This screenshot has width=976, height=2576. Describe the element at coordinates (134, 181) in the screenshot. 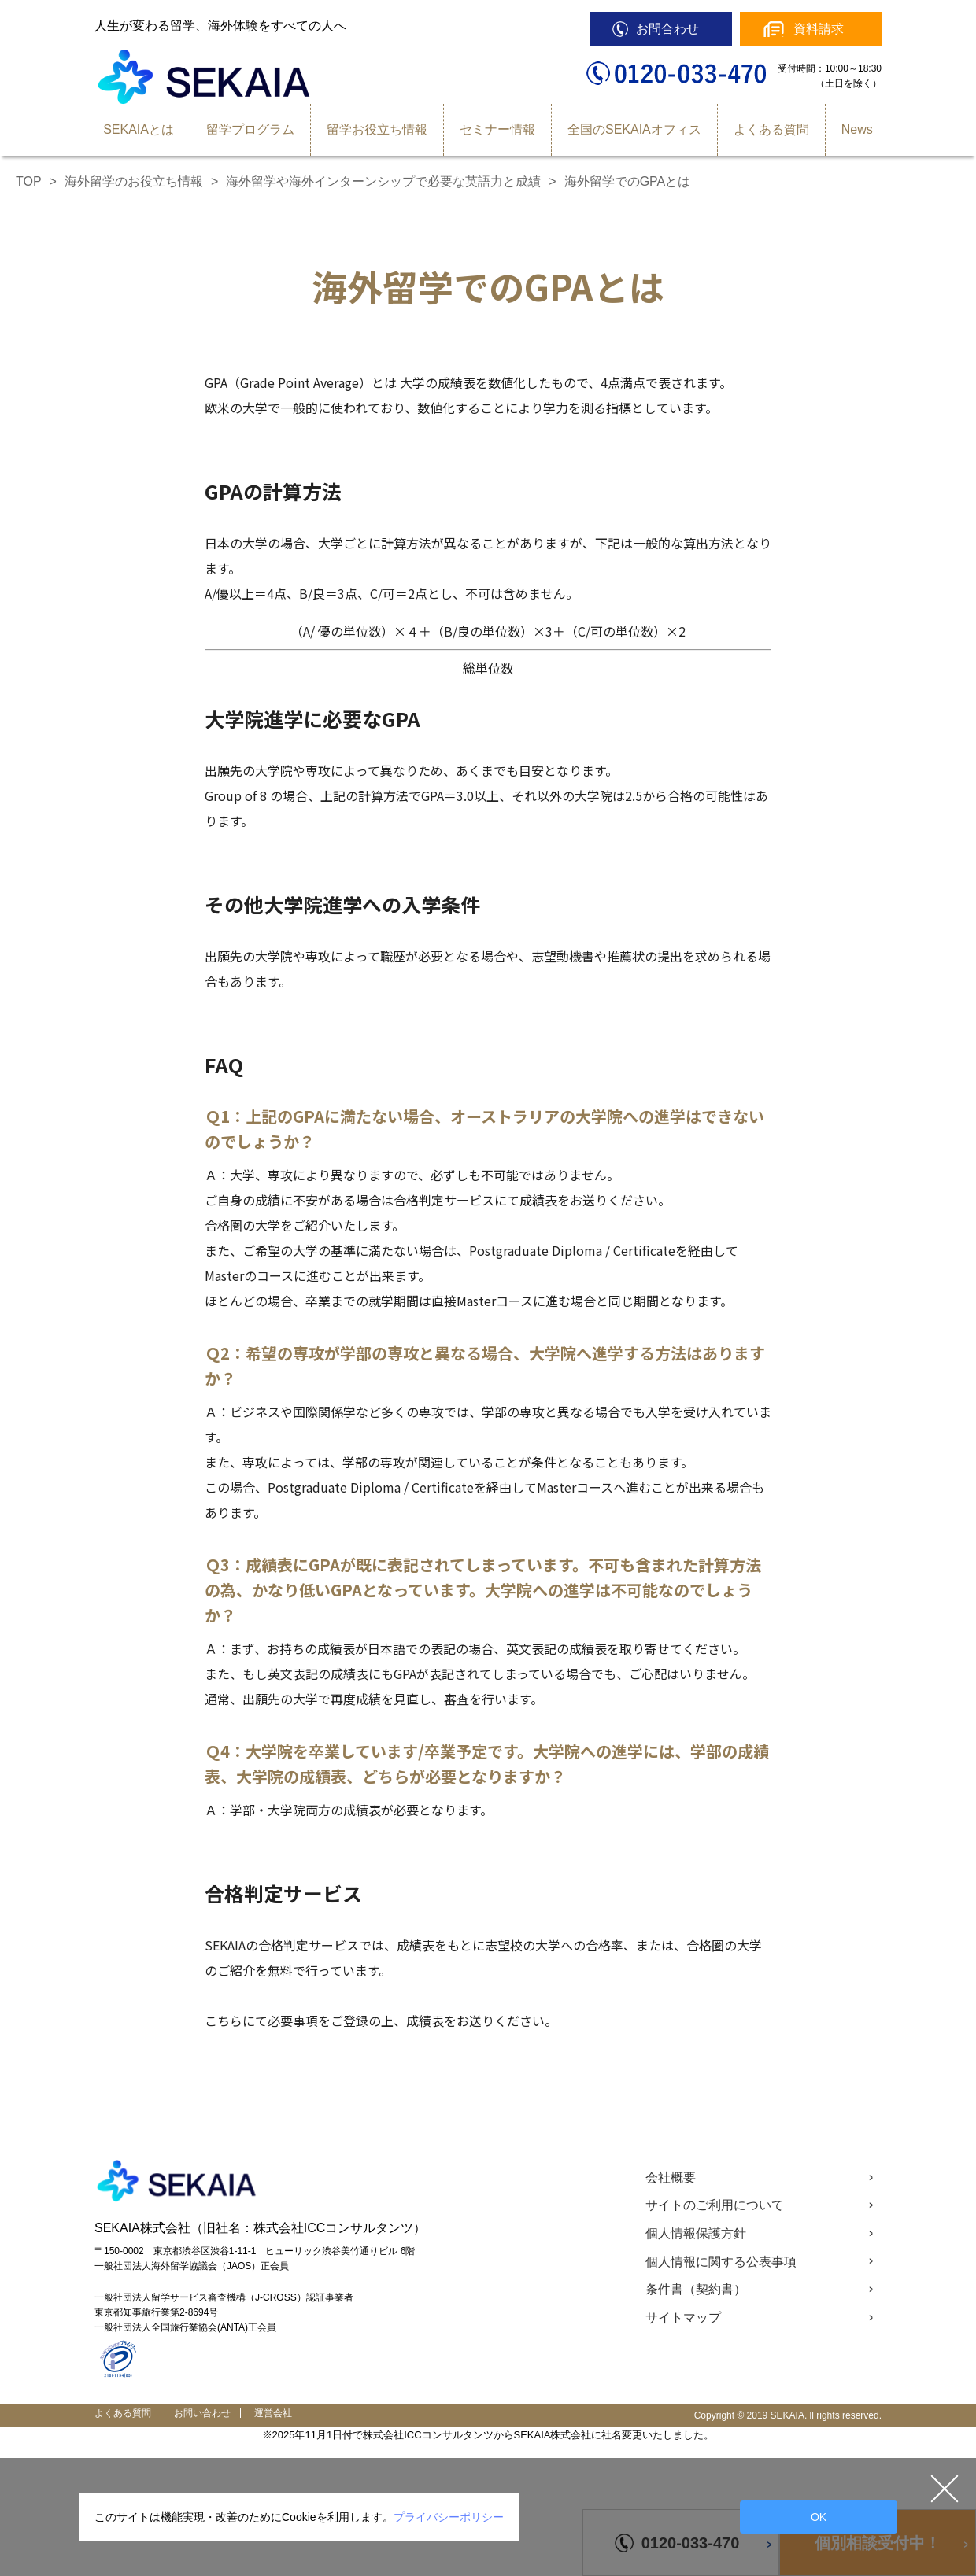

I see `海外留学のお役立ち情報` at that location.